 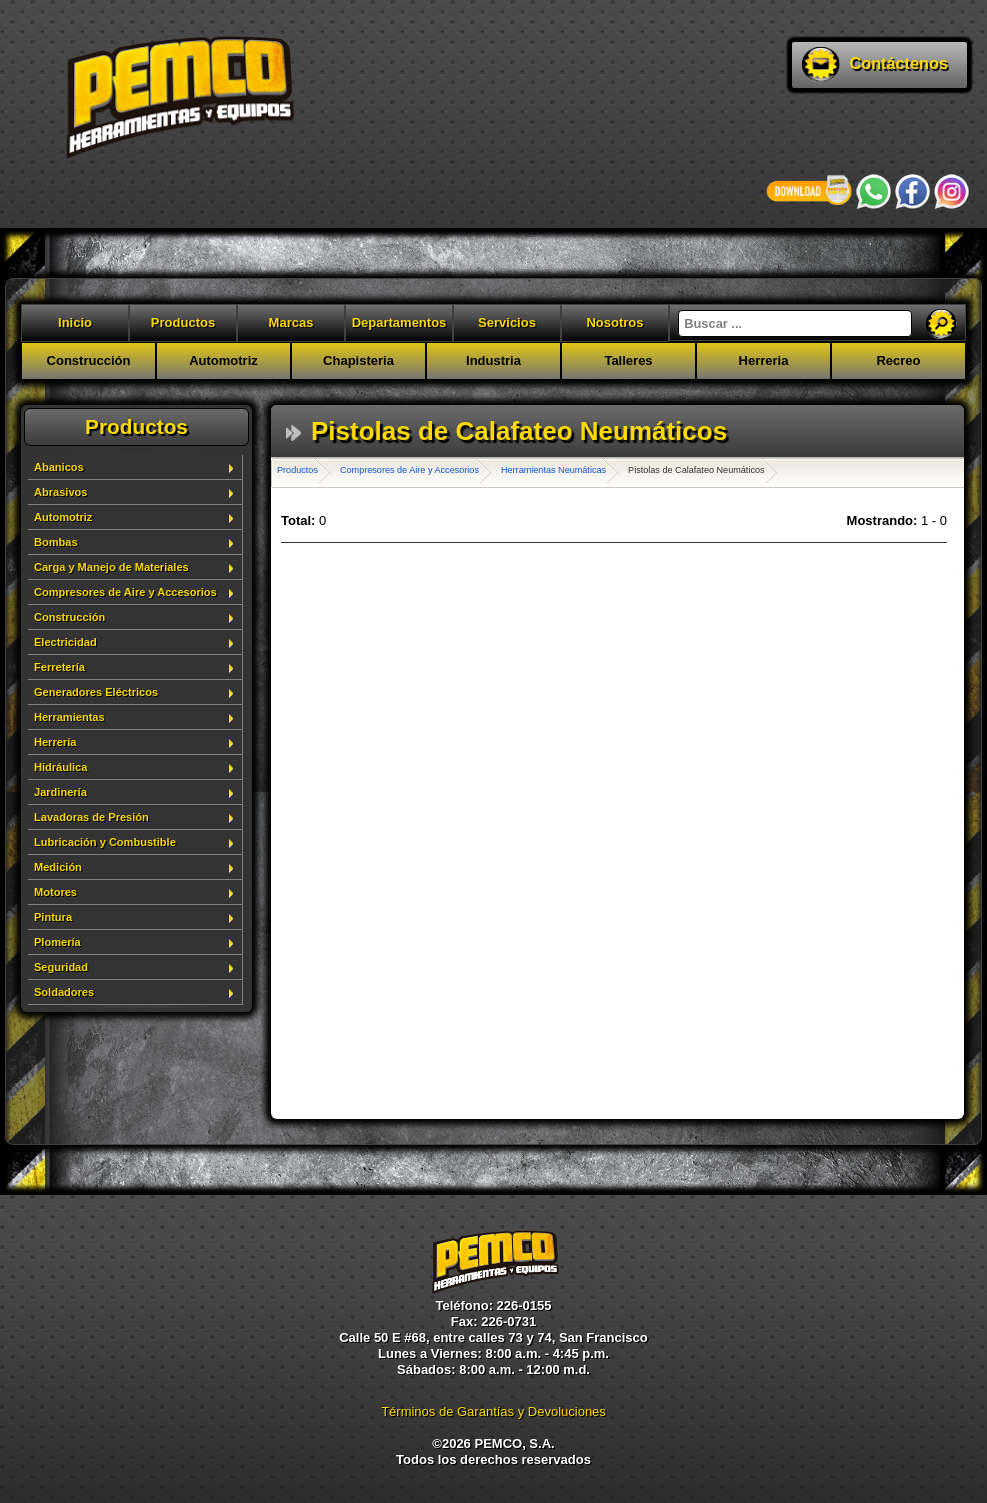 I want to click on Abrasivos, so click(x=60, y=492).